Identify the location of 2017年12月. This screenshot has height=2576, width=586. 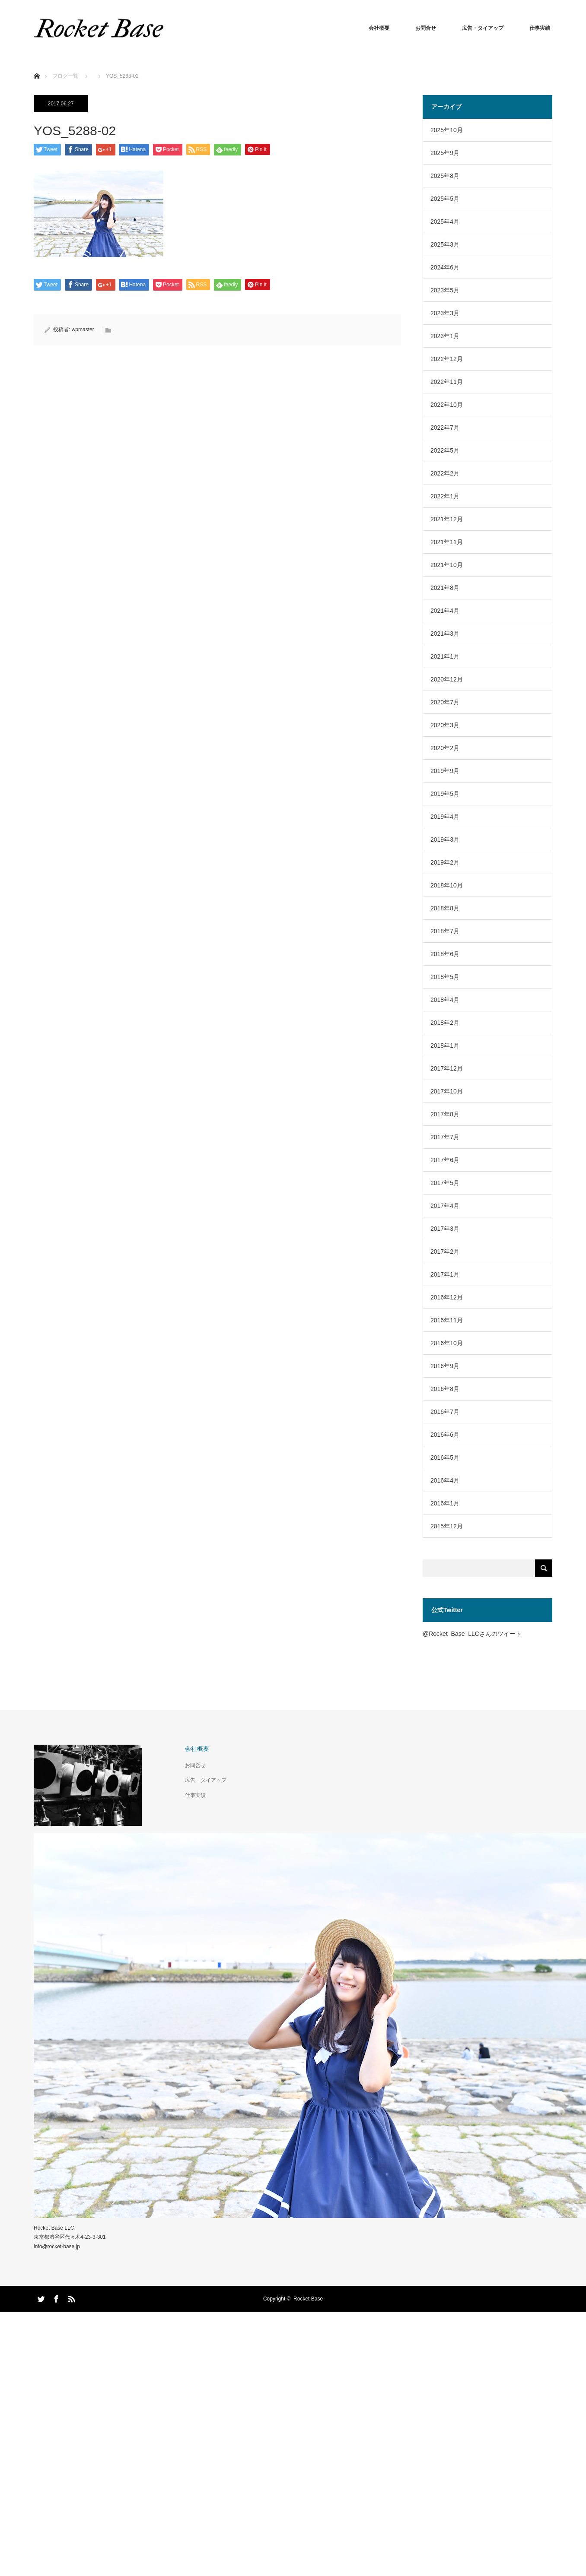
(446, 1068).